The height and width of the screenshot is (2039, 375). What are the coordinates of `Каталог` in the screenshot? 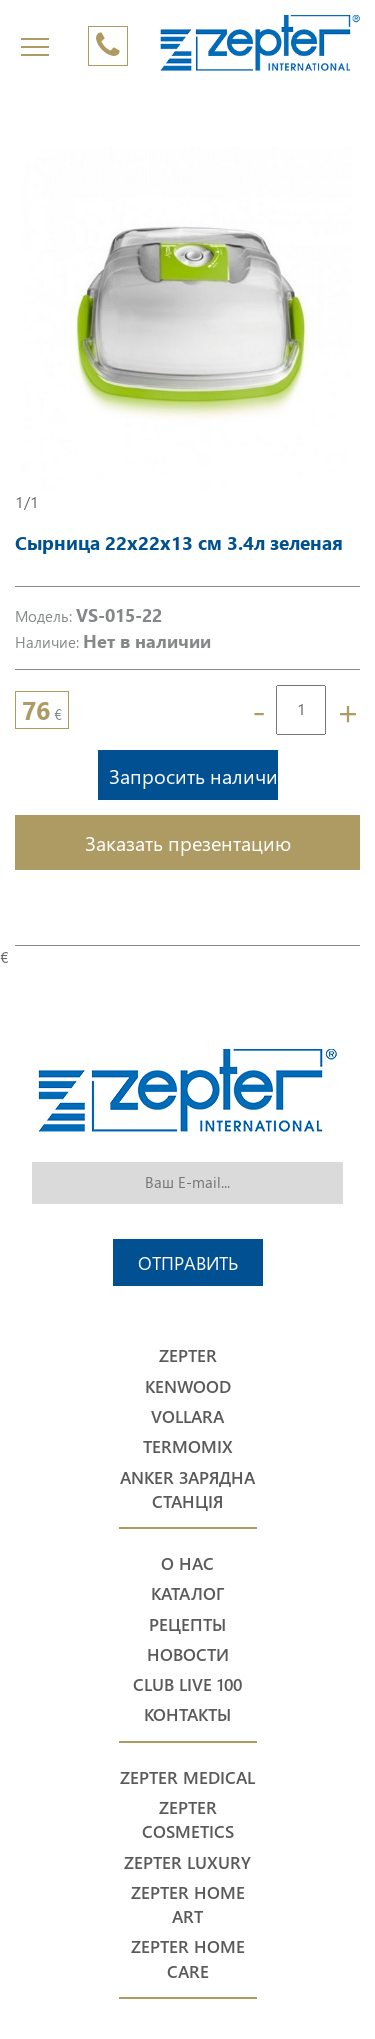 It's located at (187, 1593).